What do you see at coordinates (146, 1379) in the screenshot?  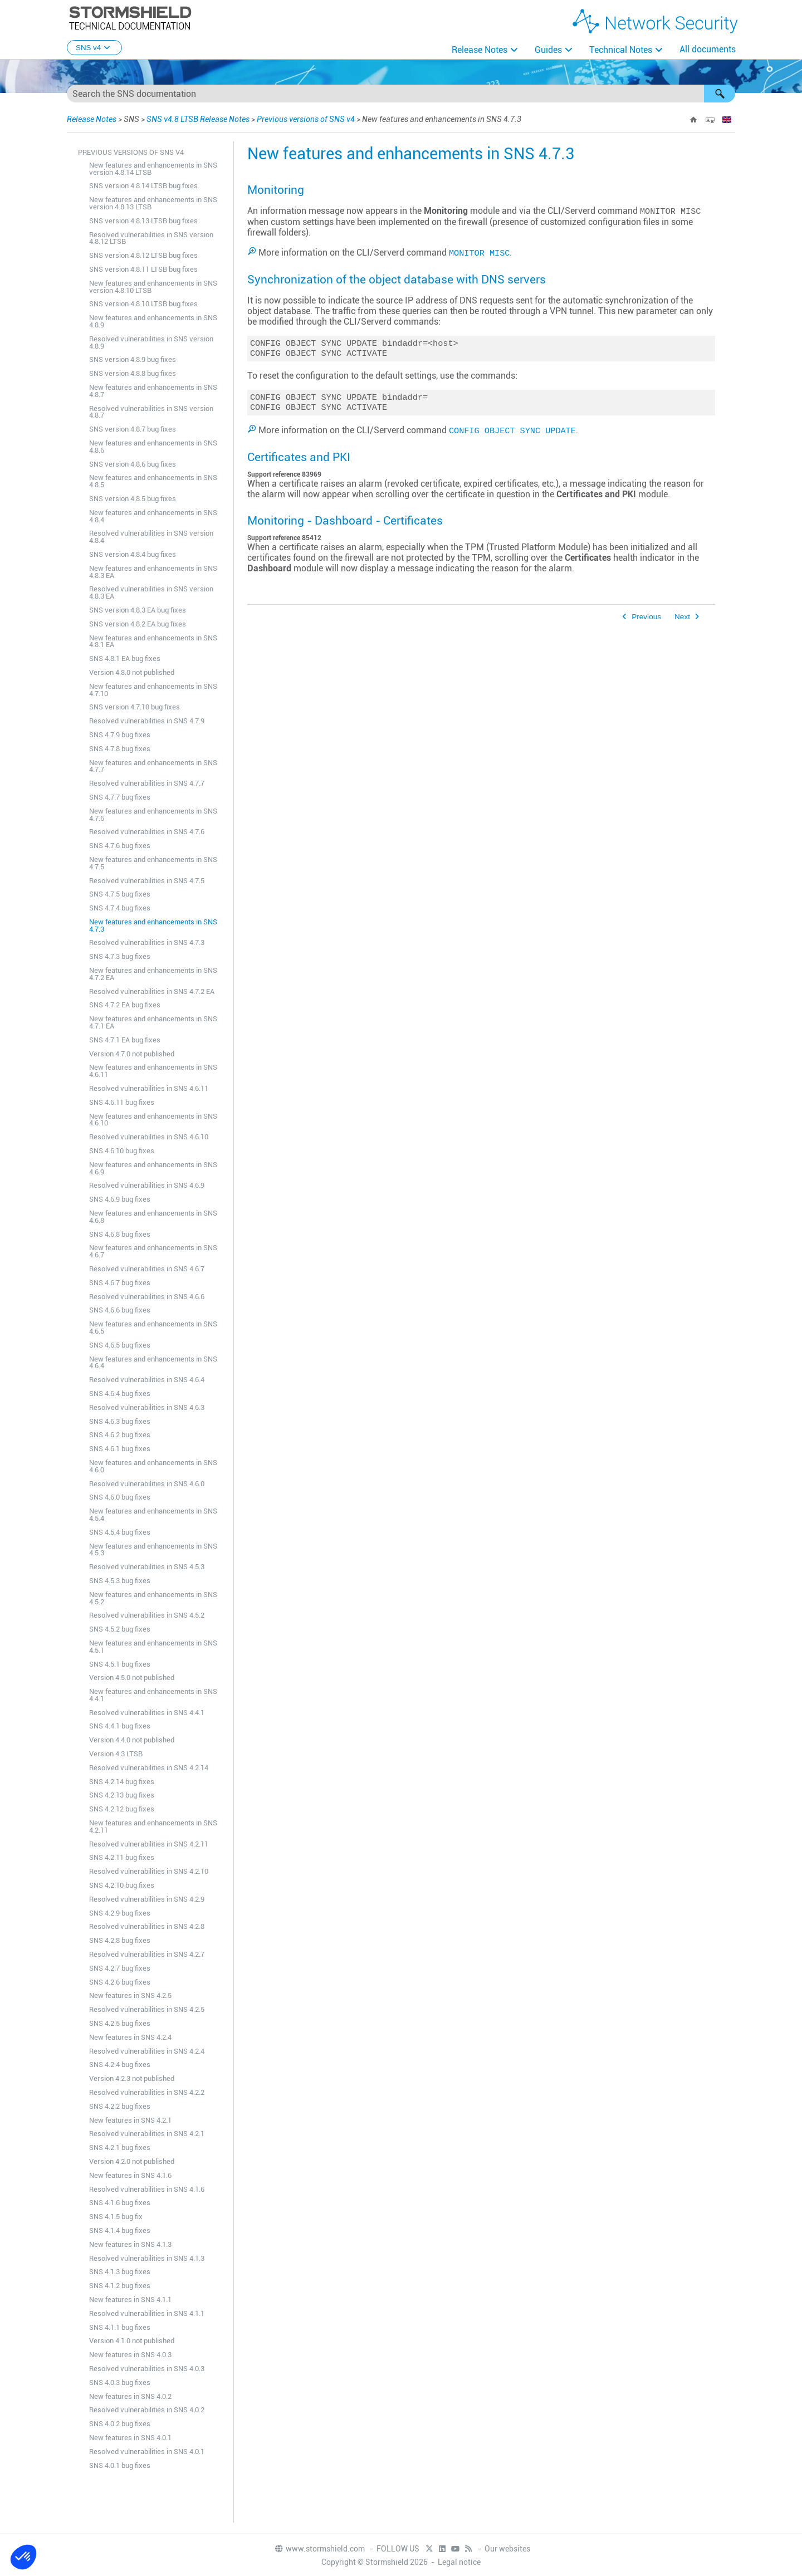 I see `Resolved vulnerabilities in SNS 4.6.4` at bounding box center [146, 1379].